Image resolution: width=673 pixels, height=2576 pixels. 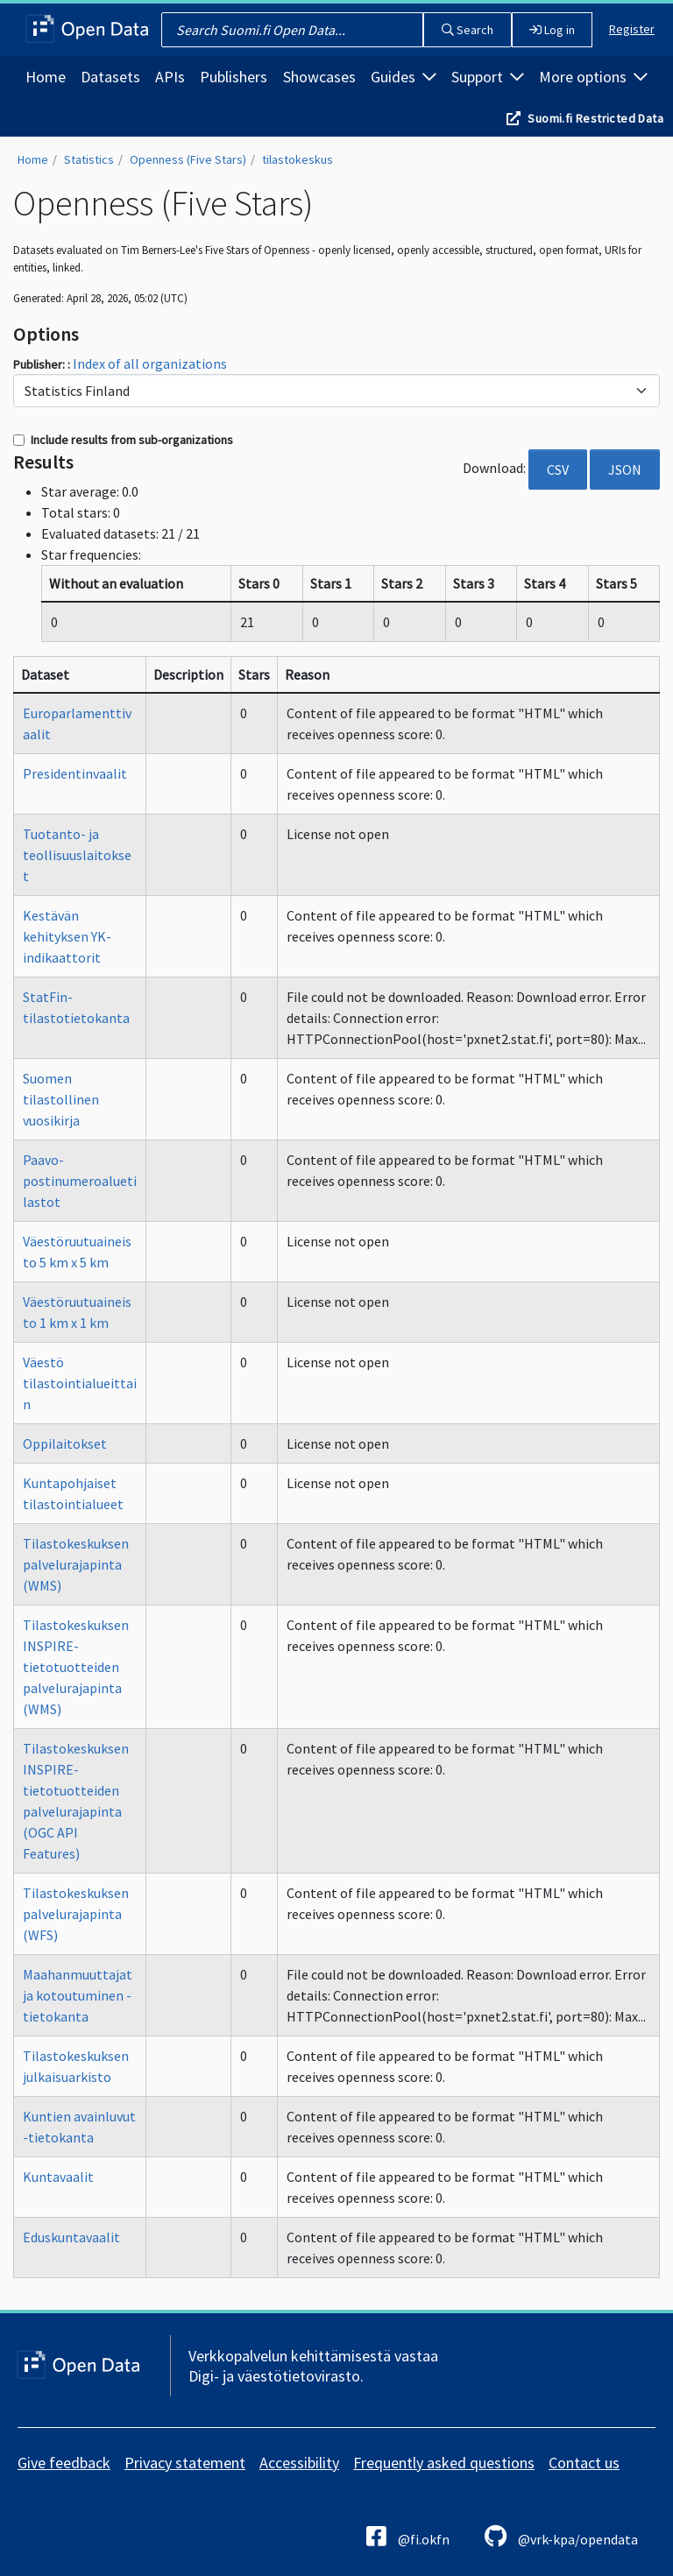 I want to click on Väestö tilastointialueittain, so click(x=80, y=1383).